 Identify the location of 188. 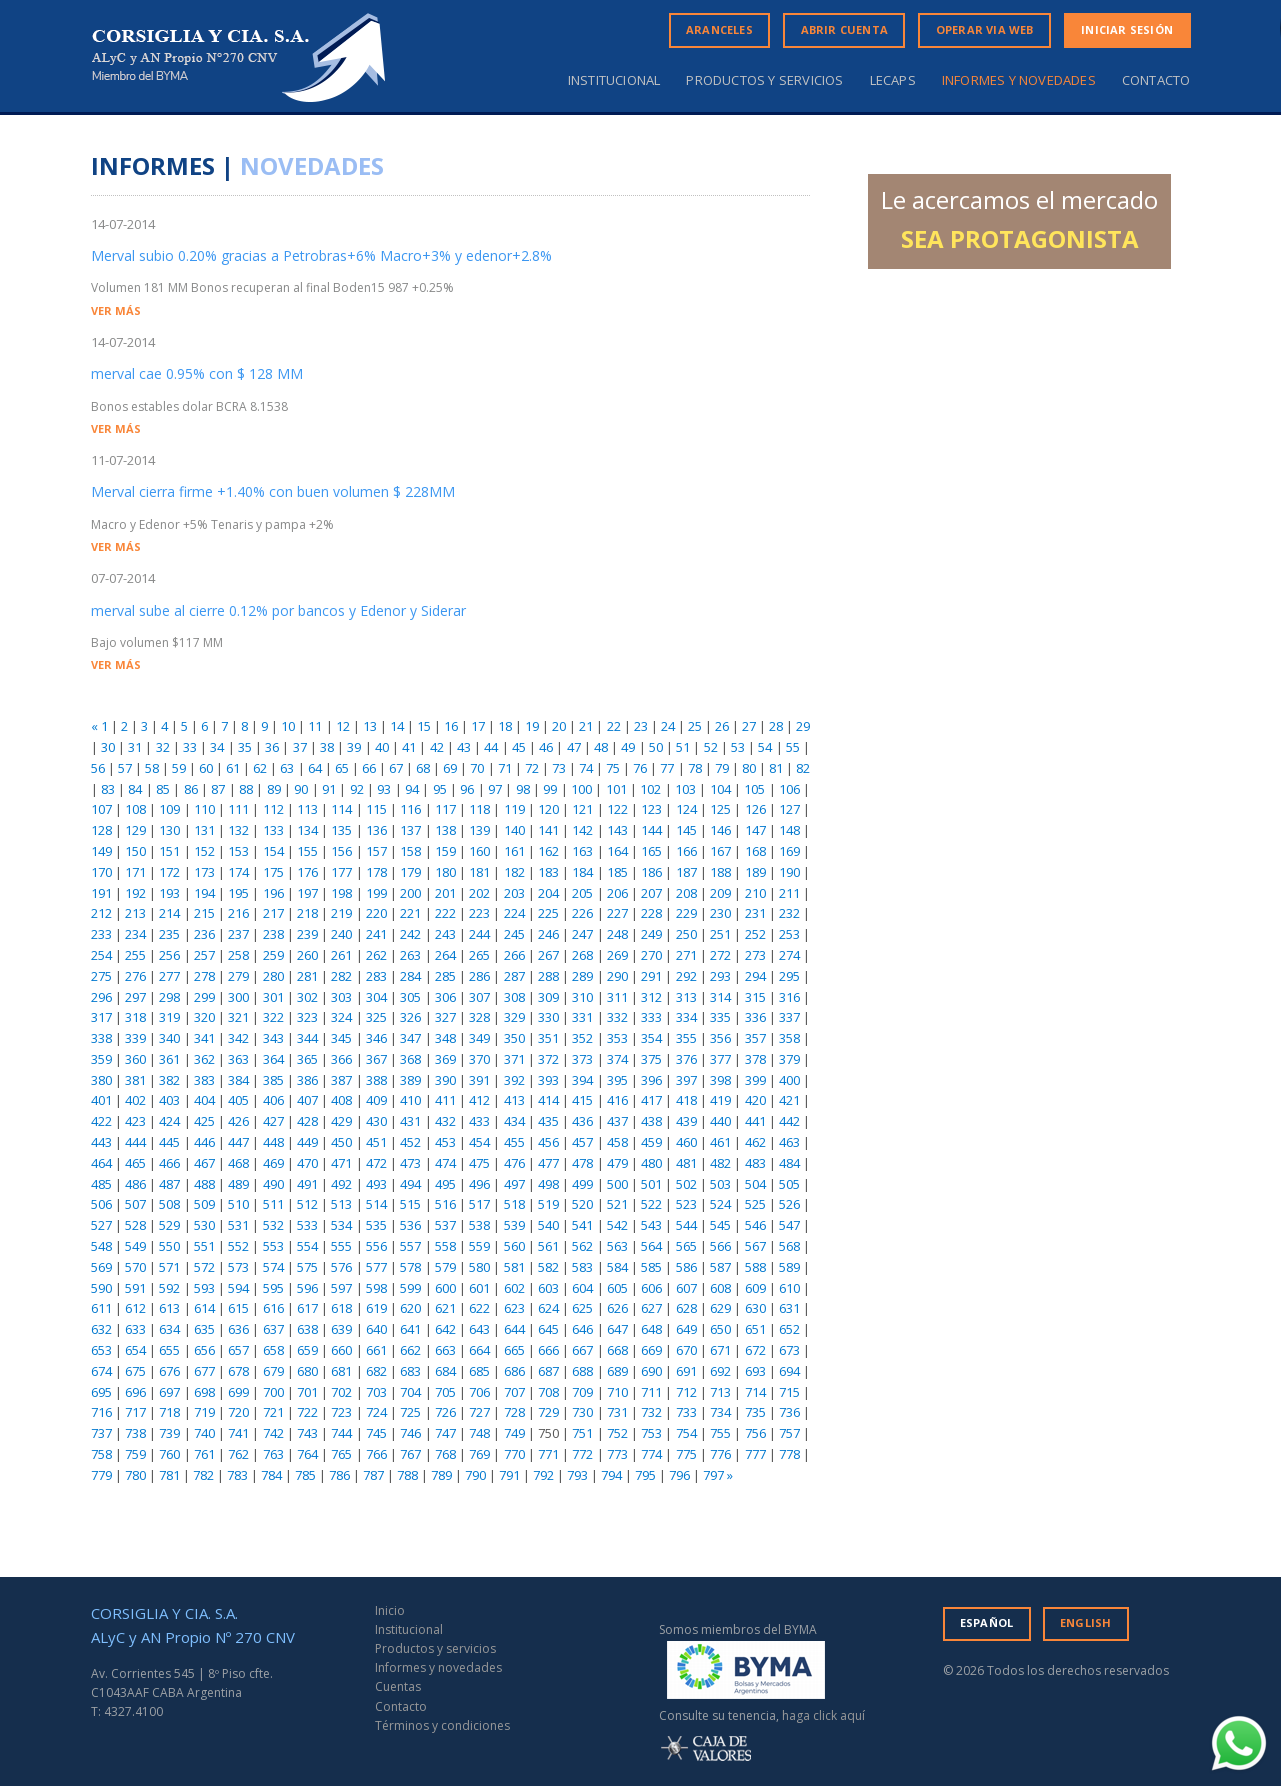
(720, 872).